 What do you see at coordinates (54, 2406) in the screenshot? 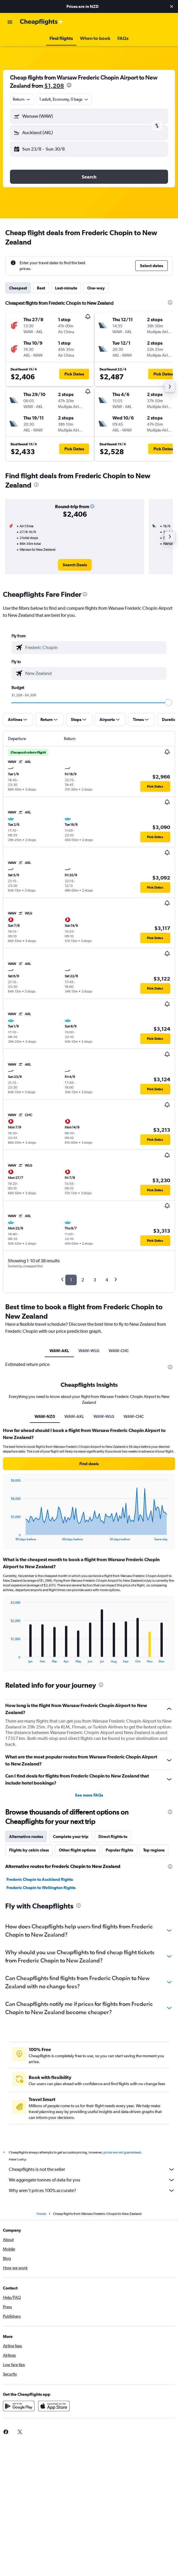
I see `[Download on the App Store]` at bounding box center [54, 2406].